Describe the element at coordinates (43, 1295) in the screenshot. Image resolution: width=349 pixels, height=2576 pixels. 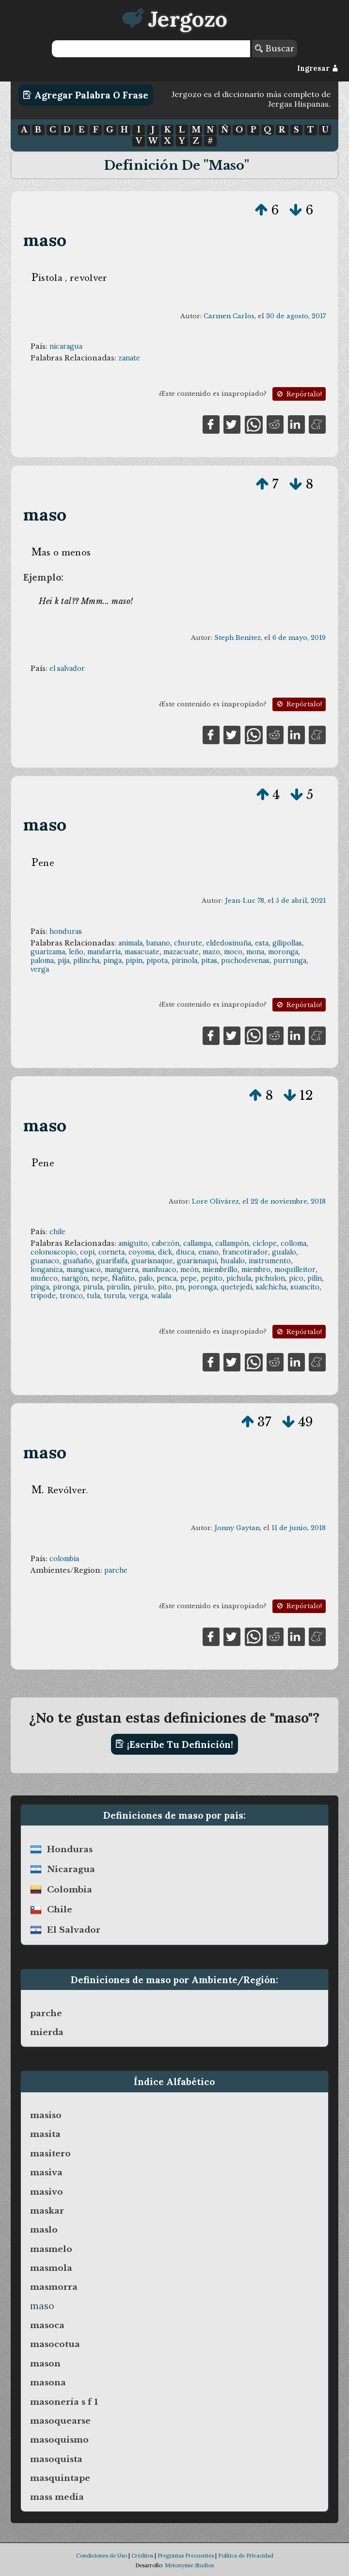
I see `tripode` at that location.